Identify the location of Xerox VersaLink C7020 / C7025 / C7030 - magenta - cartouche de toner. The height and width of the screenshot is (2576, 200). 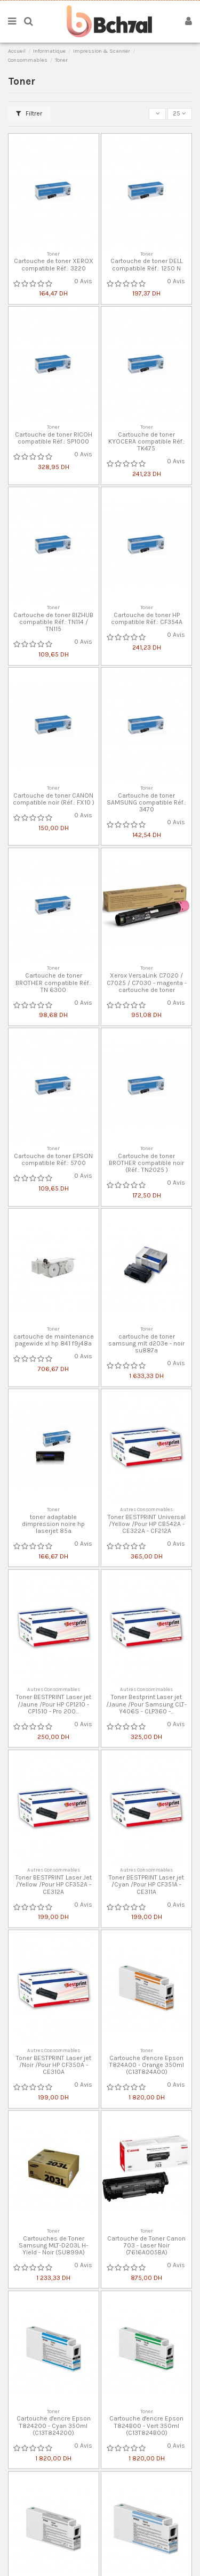
(147, 982).